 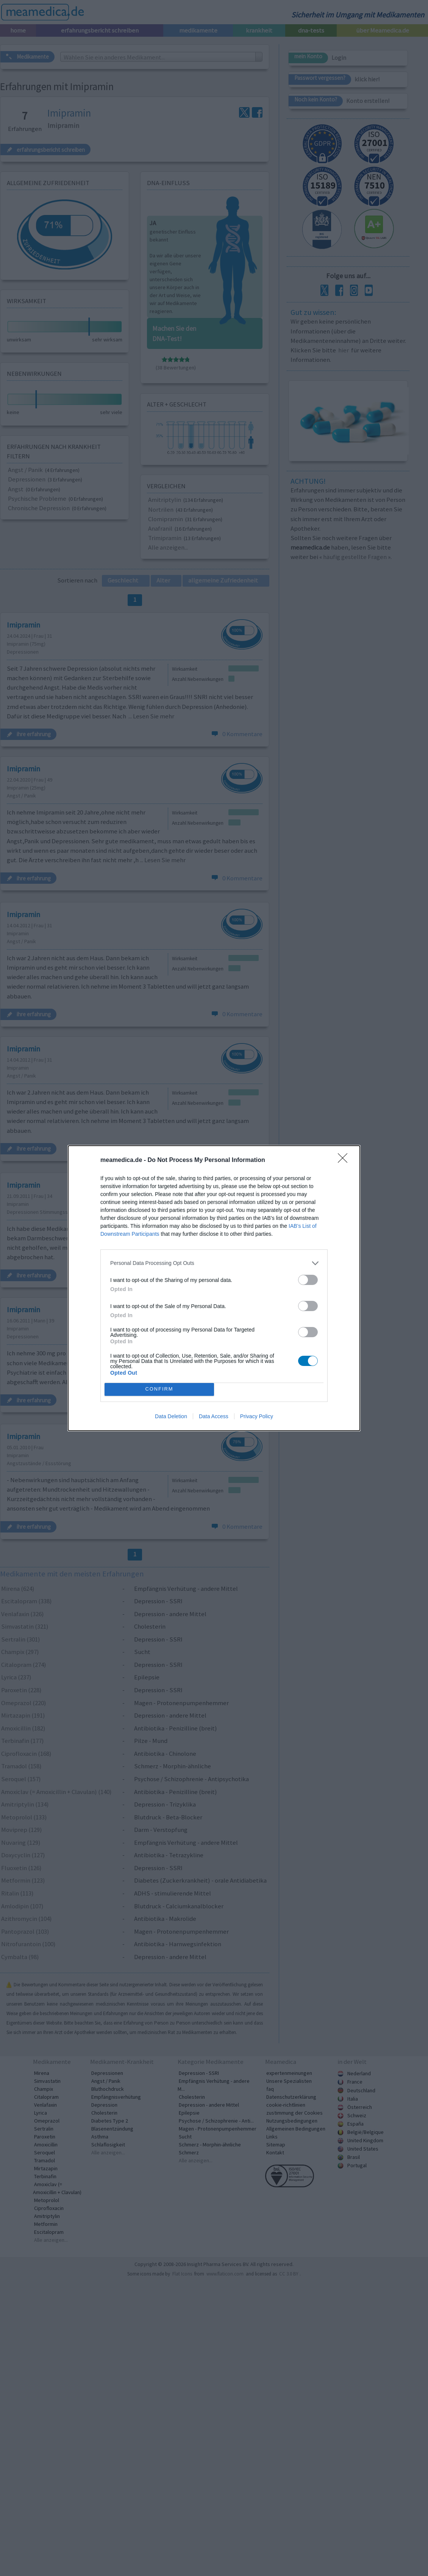 What do you see at coordinates (308, 1280) in the screenshot?
I see `[switch]` at bounding box center [308, 1280].